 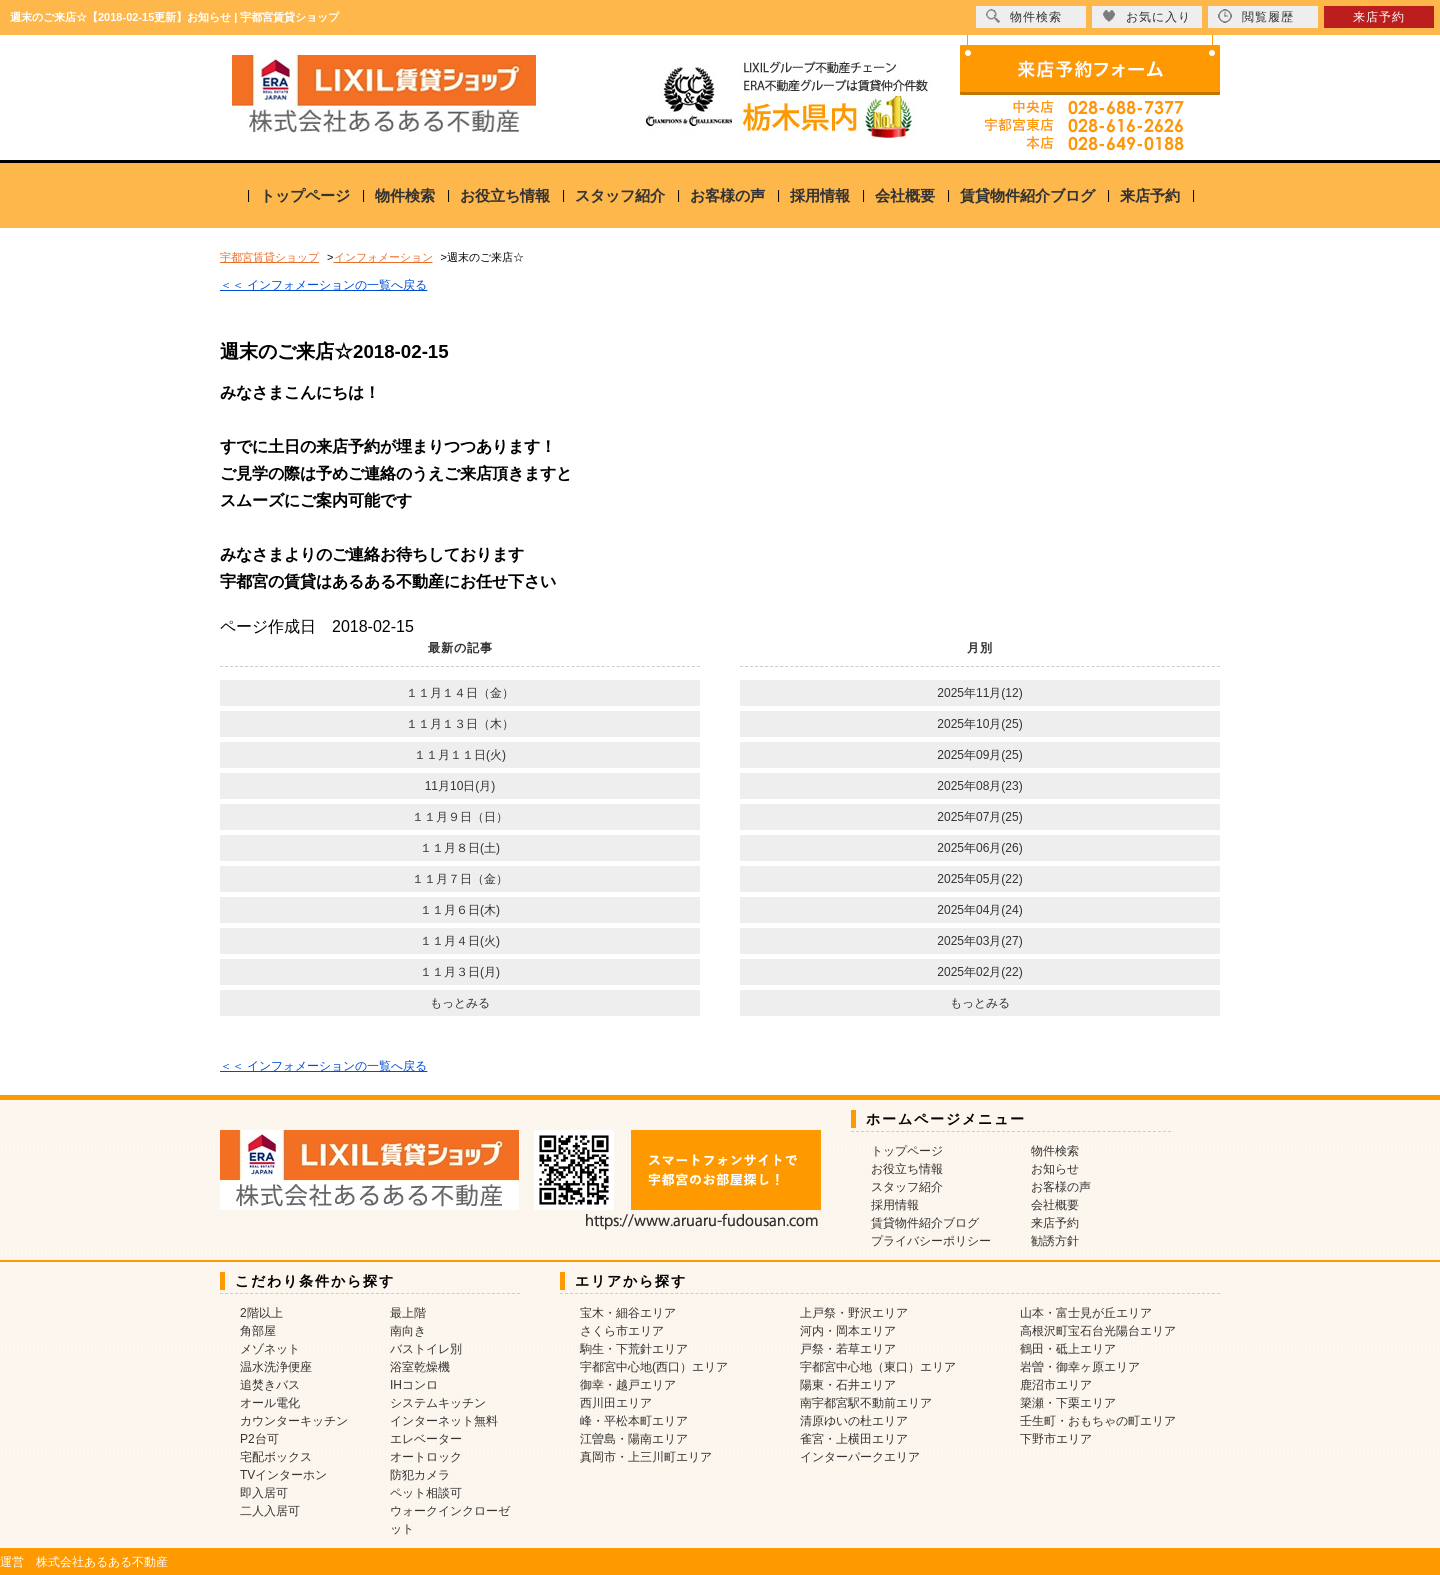 I want to click on 山本・富士見が丘エリア, so click(x=1086, y=1313).